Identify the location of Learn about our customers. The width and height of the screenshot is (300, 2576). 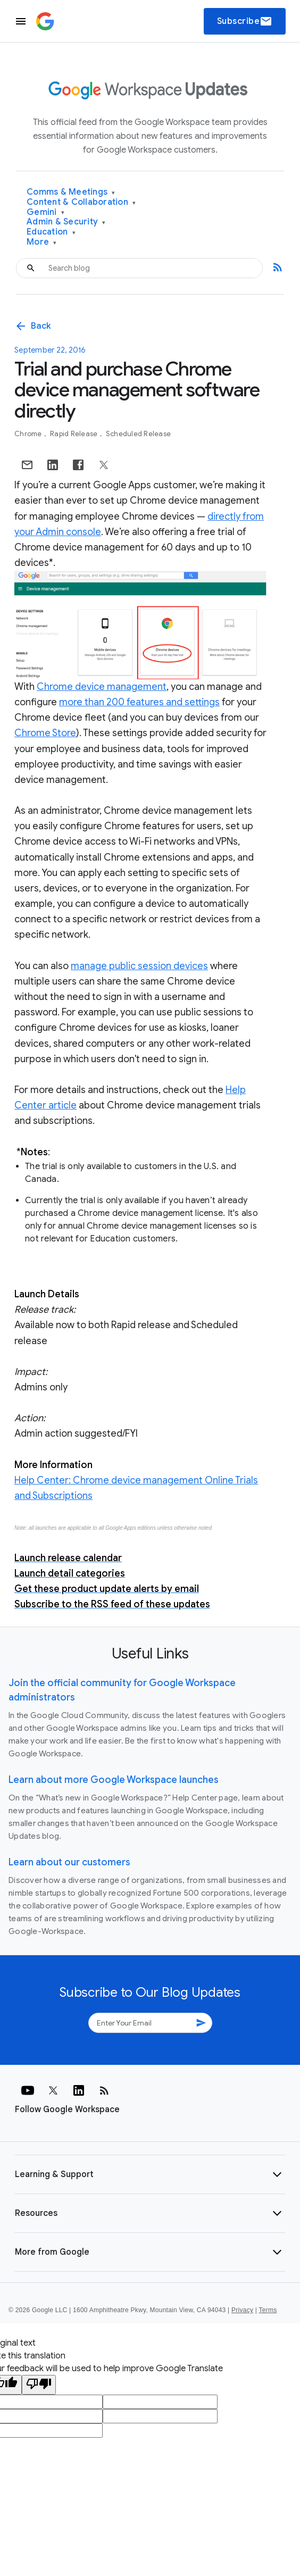
(69, 1862).